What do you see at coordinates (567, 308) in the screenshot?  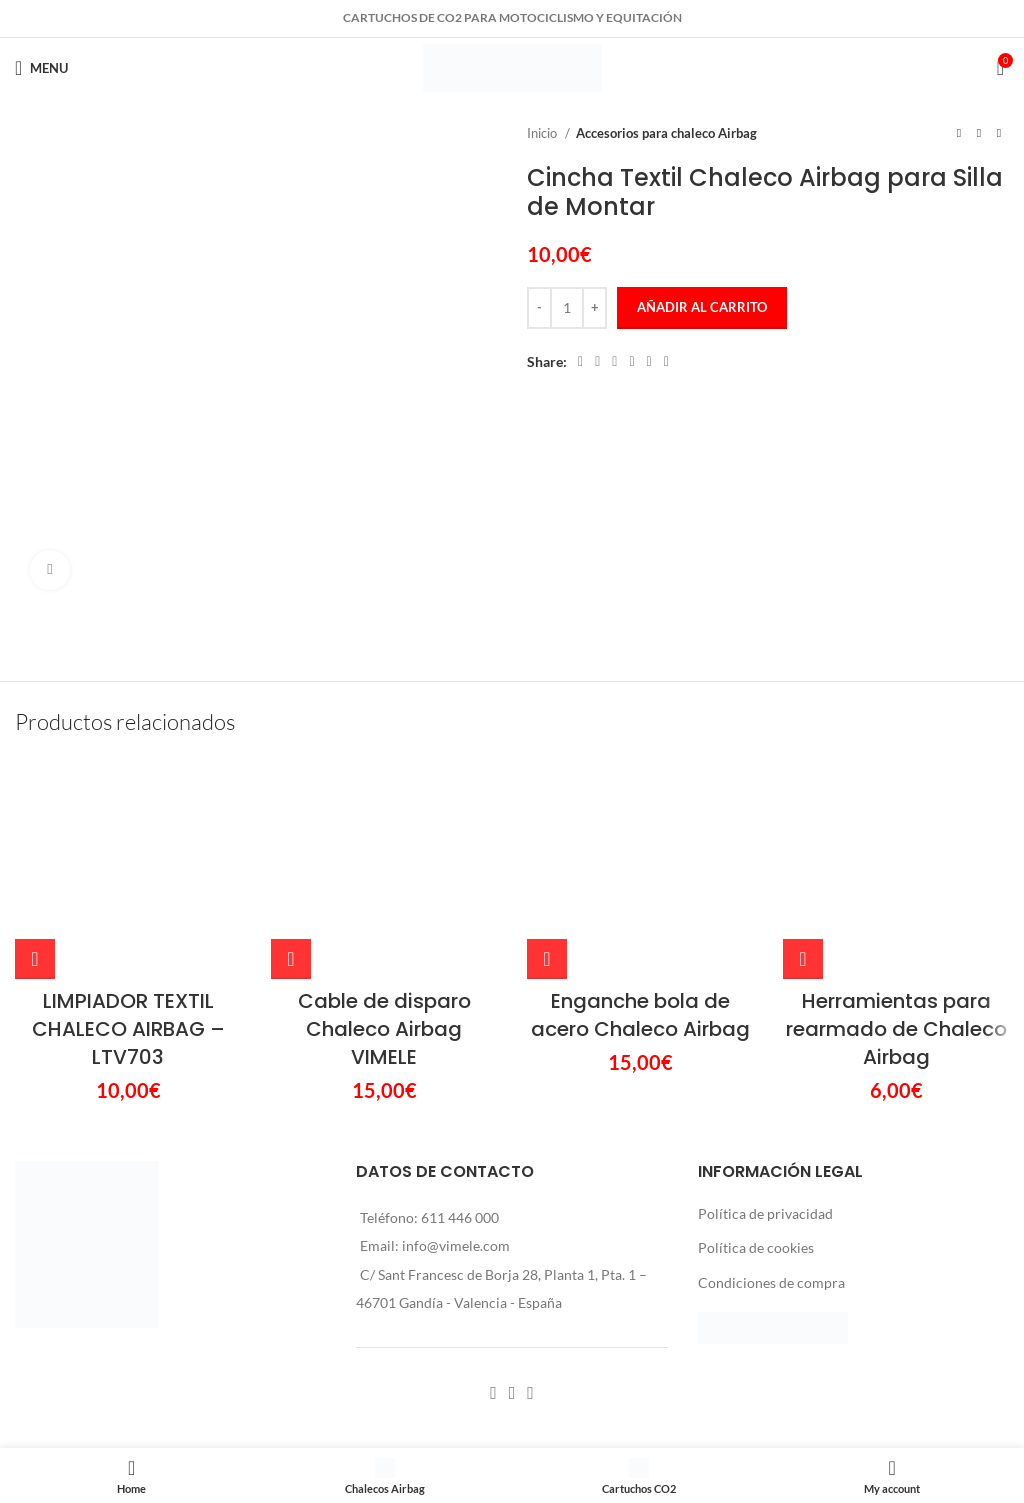 I see `[Cantidad de productos]` at bounding box center [567, 308].